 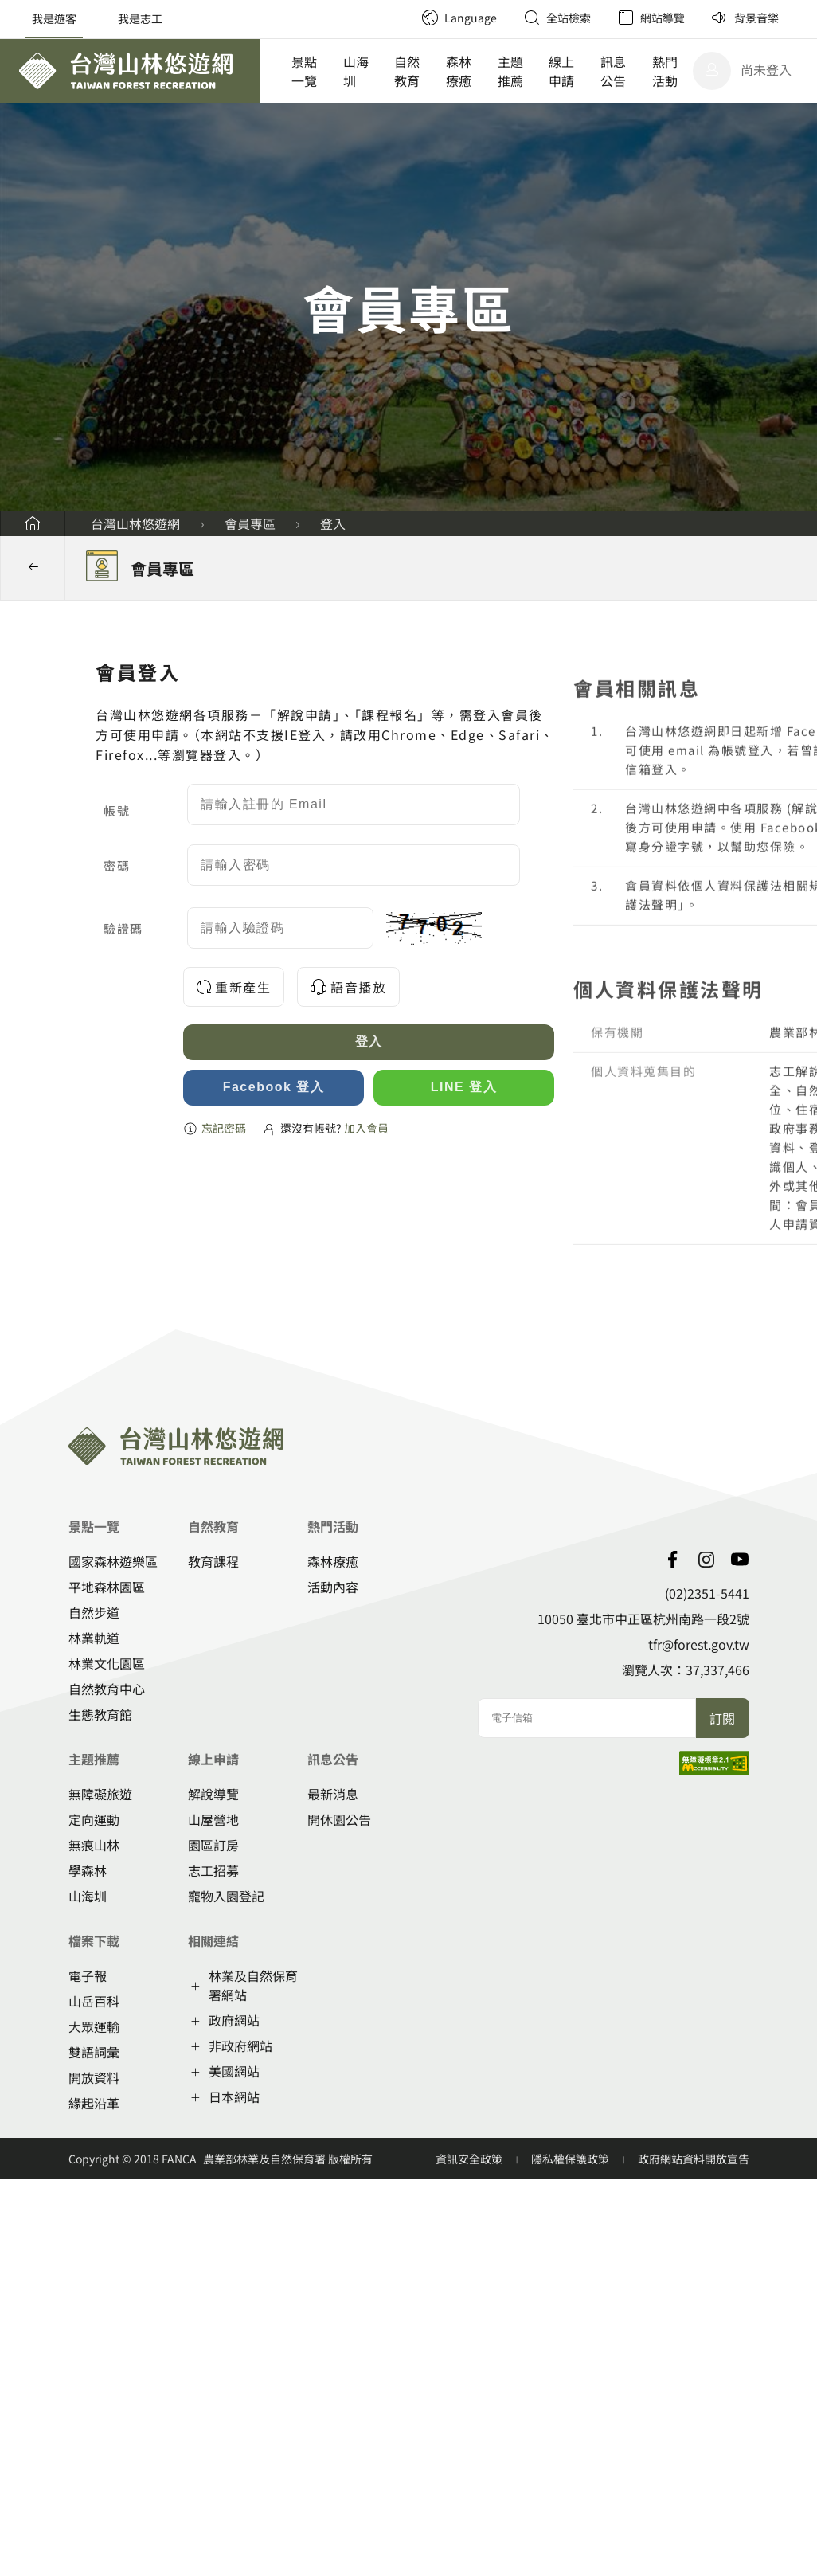 What do you see at coordinates (234, 2071) in the screenshot?
I see `美國網站` at bounding box center [234, 2071].